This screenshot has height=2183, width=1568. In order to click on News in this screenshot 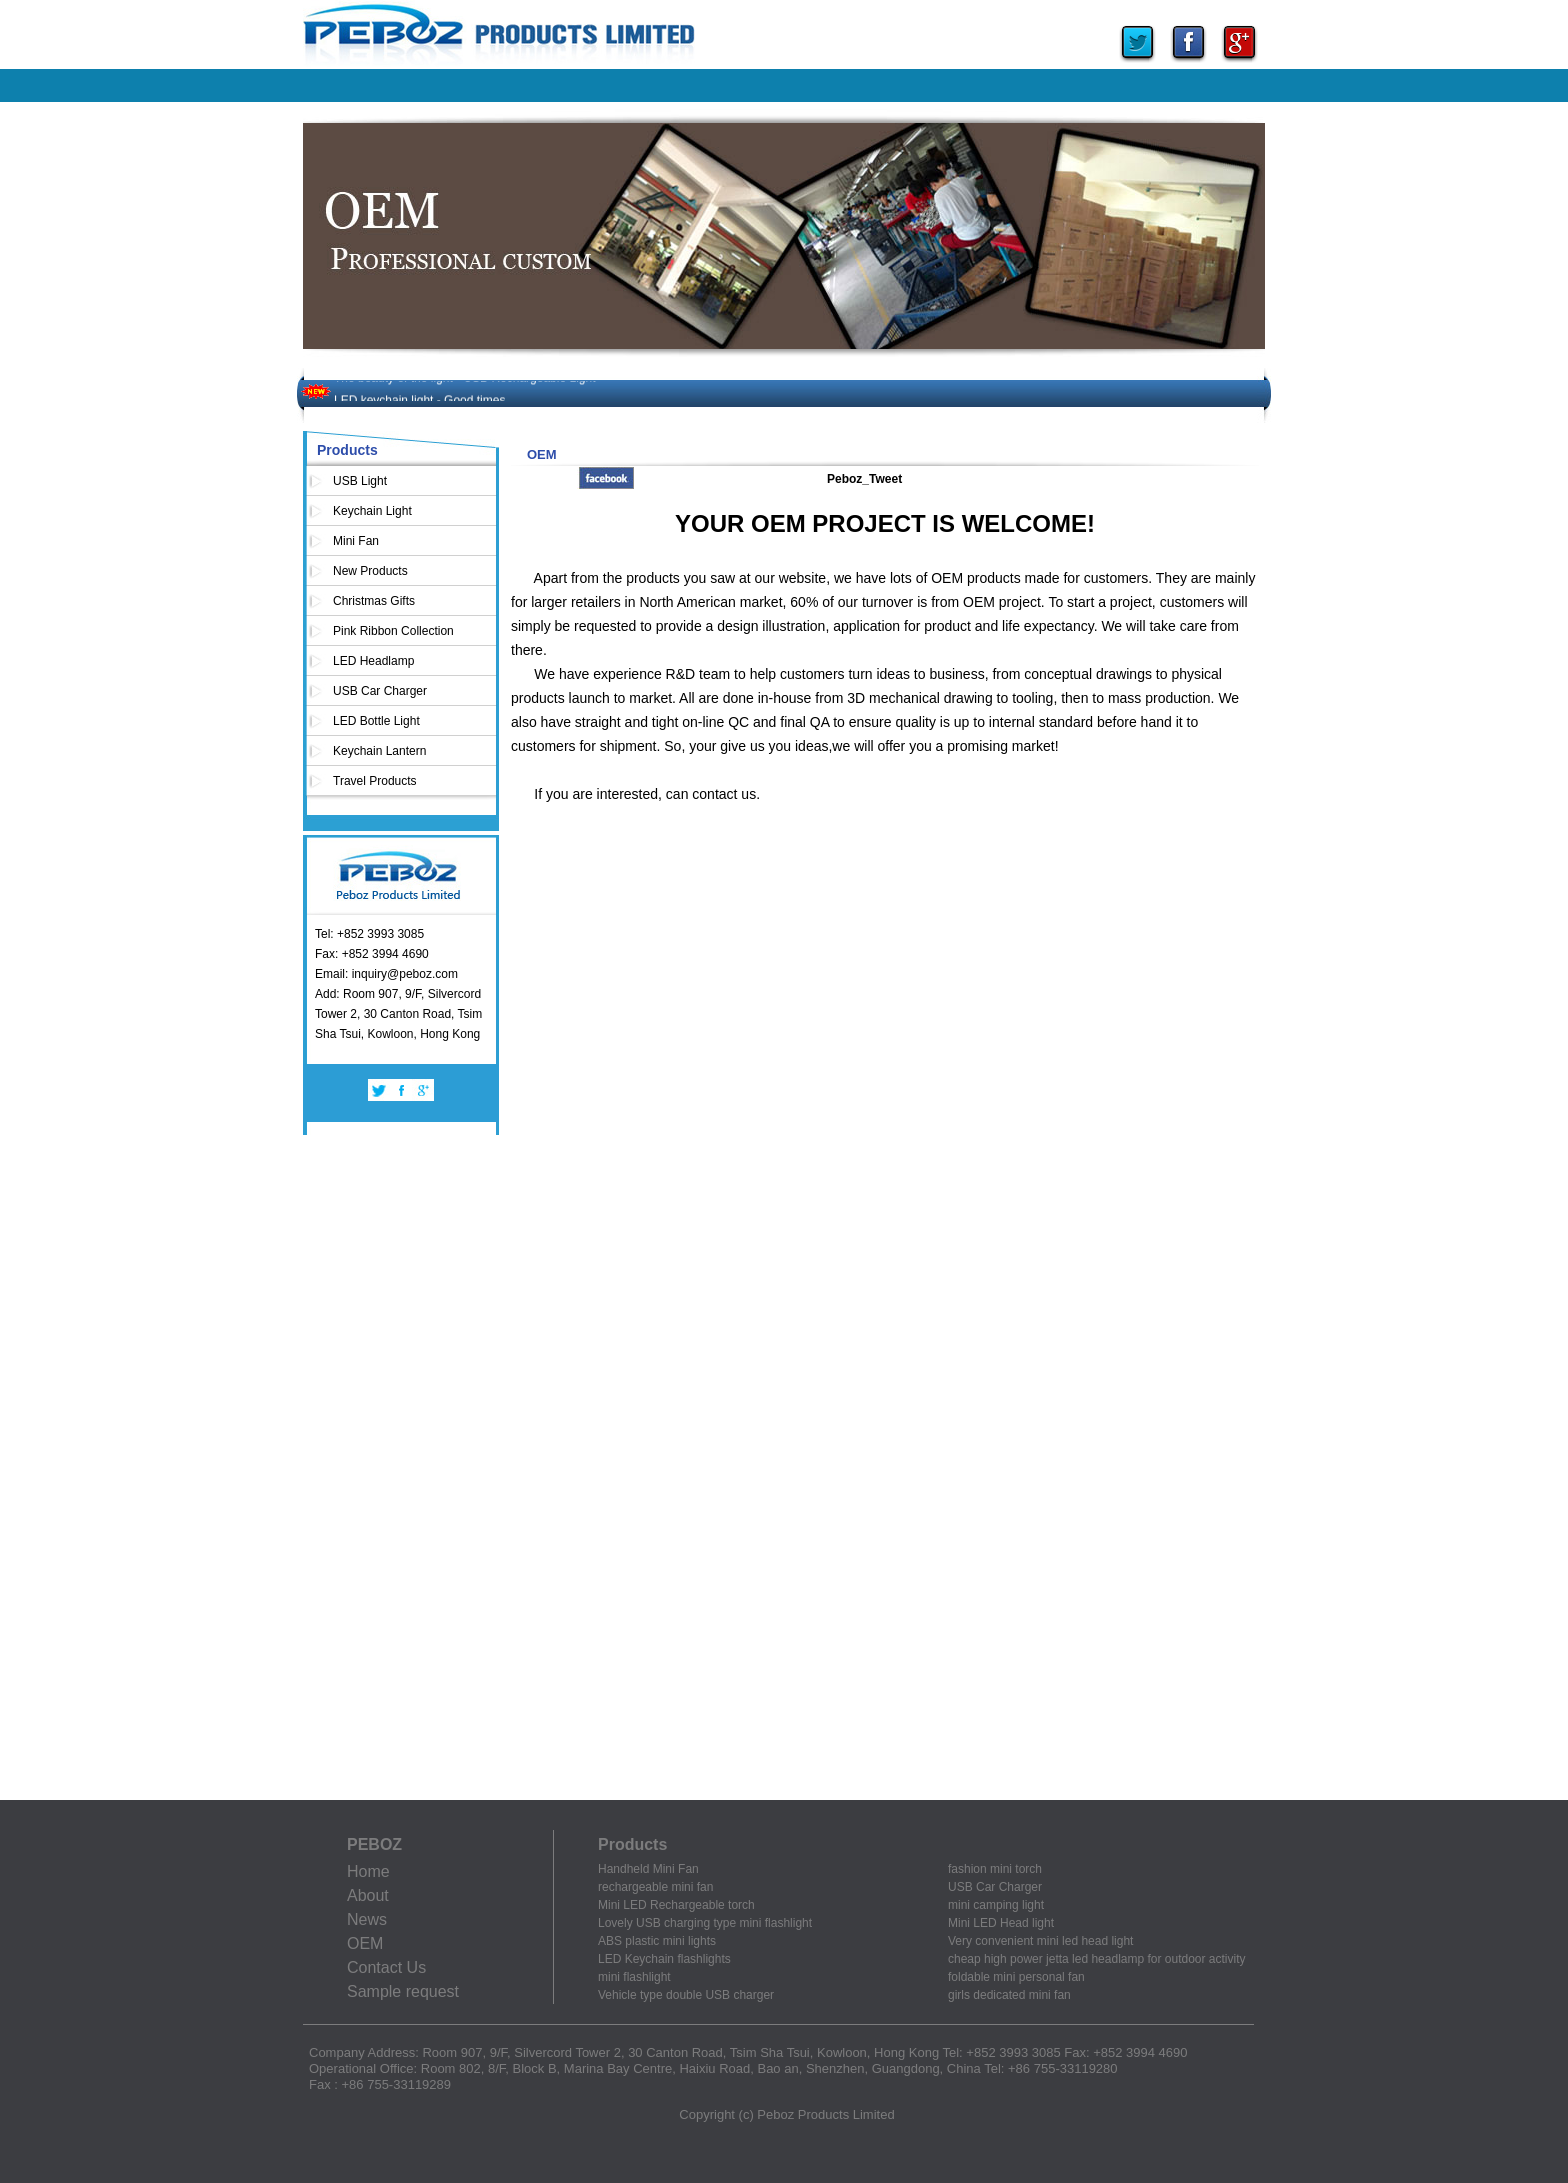, I will do `click(367, 1919)`.